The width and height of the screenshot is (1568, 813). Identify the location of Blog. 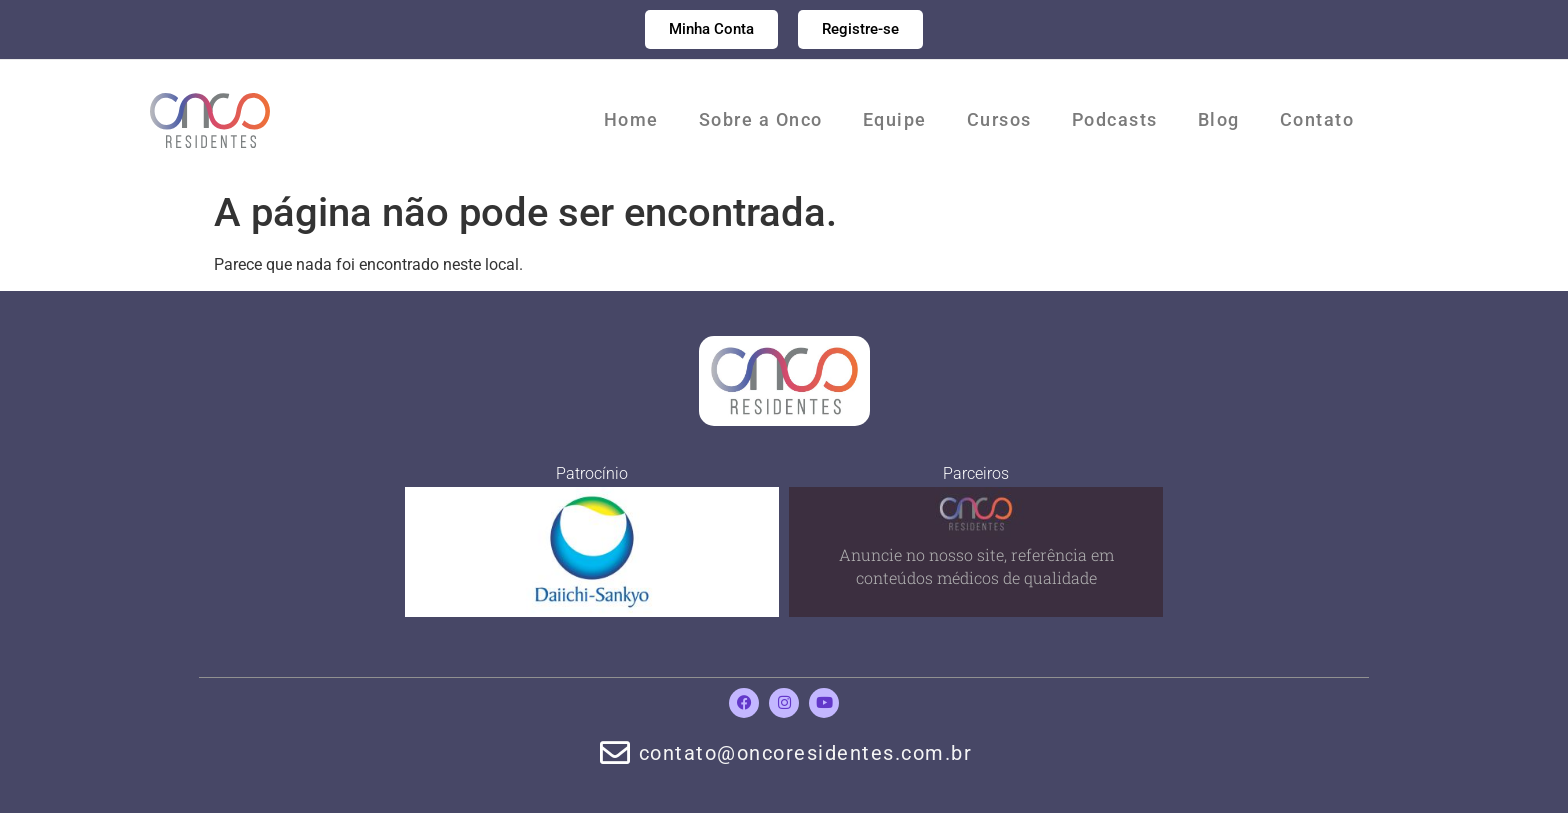
(1219, 119).